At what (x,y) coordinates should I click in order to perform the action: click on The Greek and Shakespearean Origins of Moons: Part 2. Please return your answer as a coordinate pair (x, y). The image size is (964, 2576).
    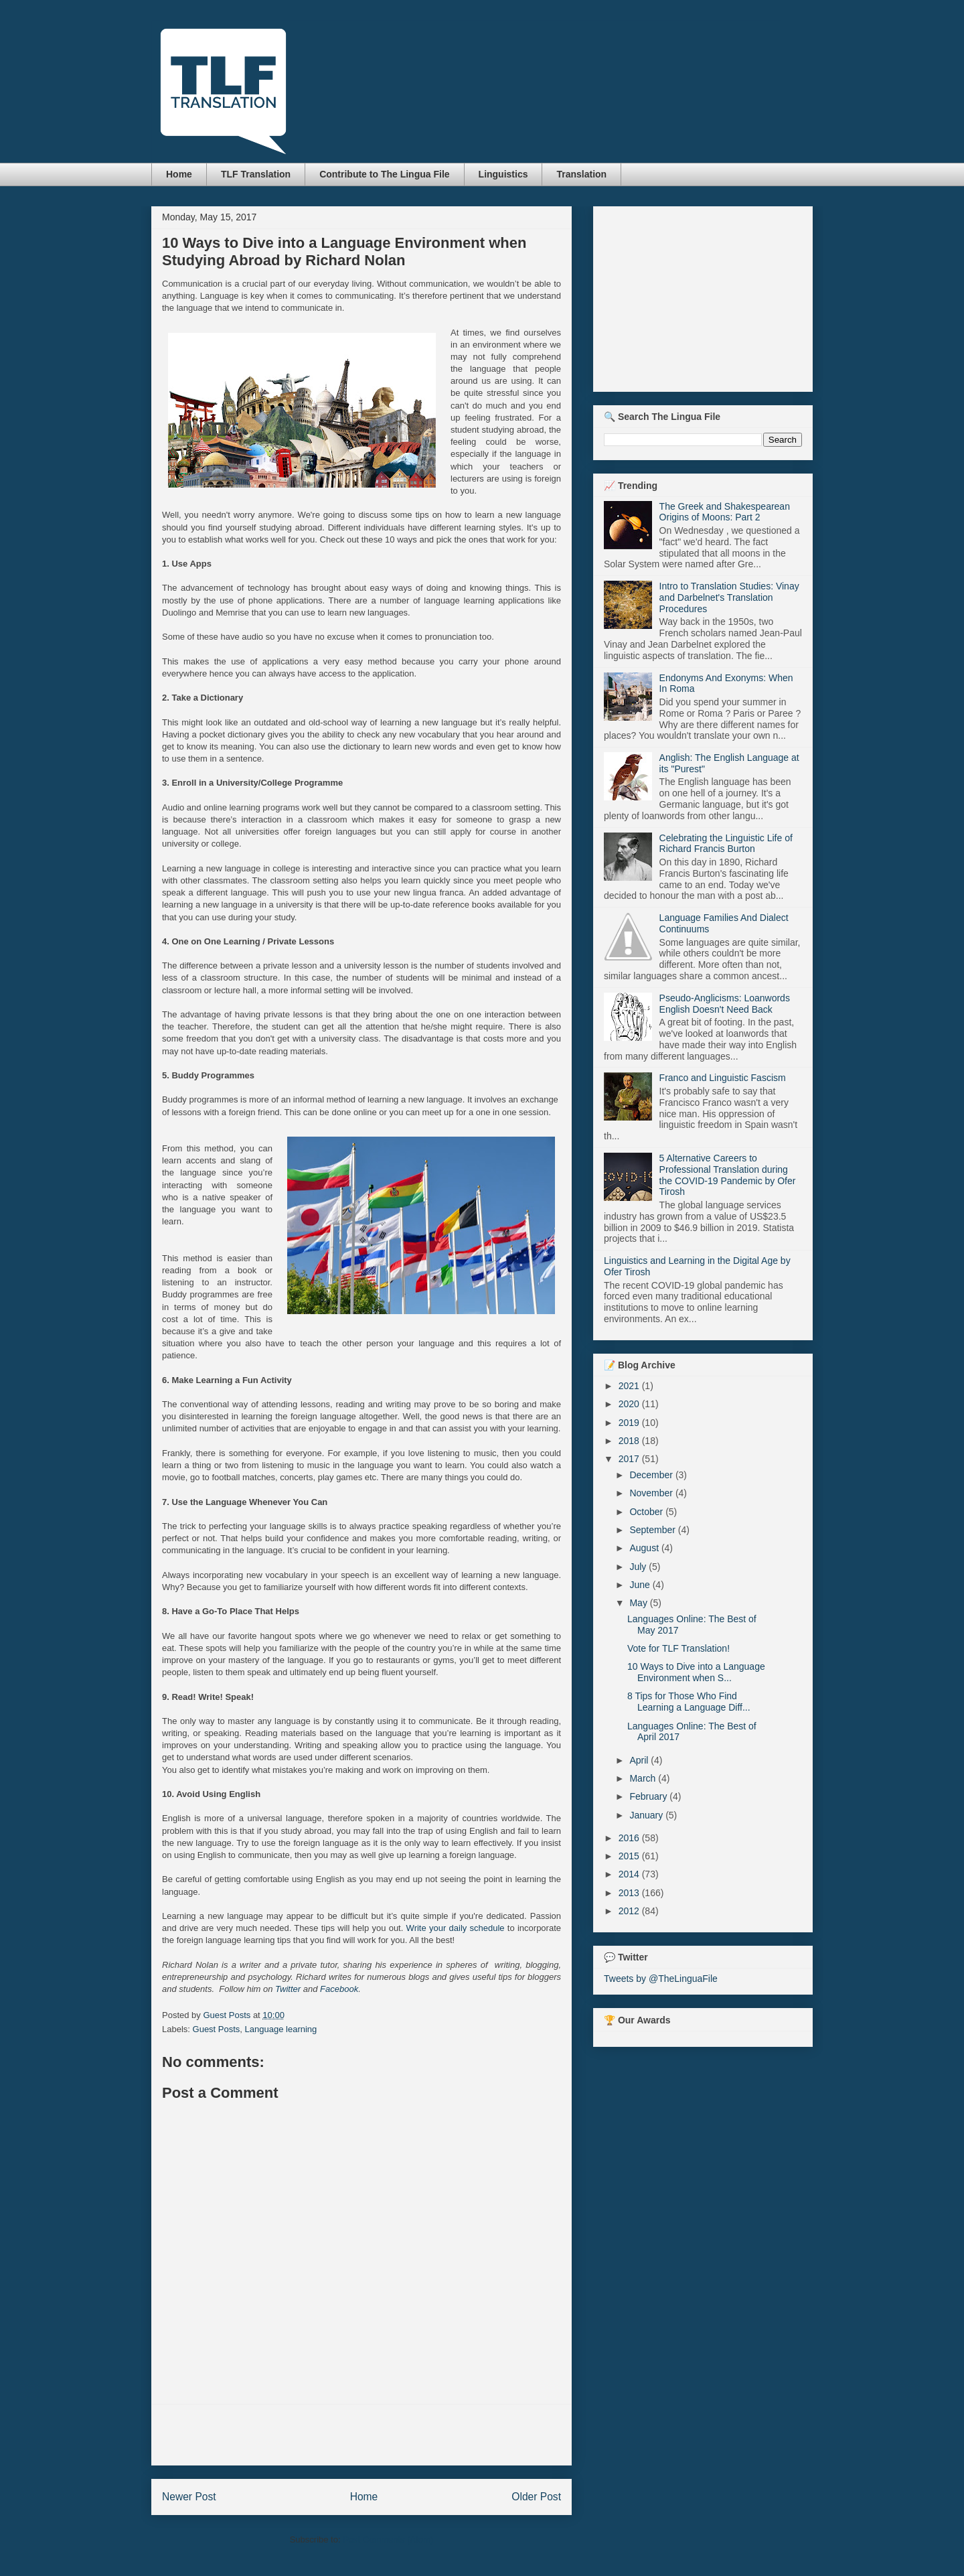
    Looking at the image, I should click on (724, 512).